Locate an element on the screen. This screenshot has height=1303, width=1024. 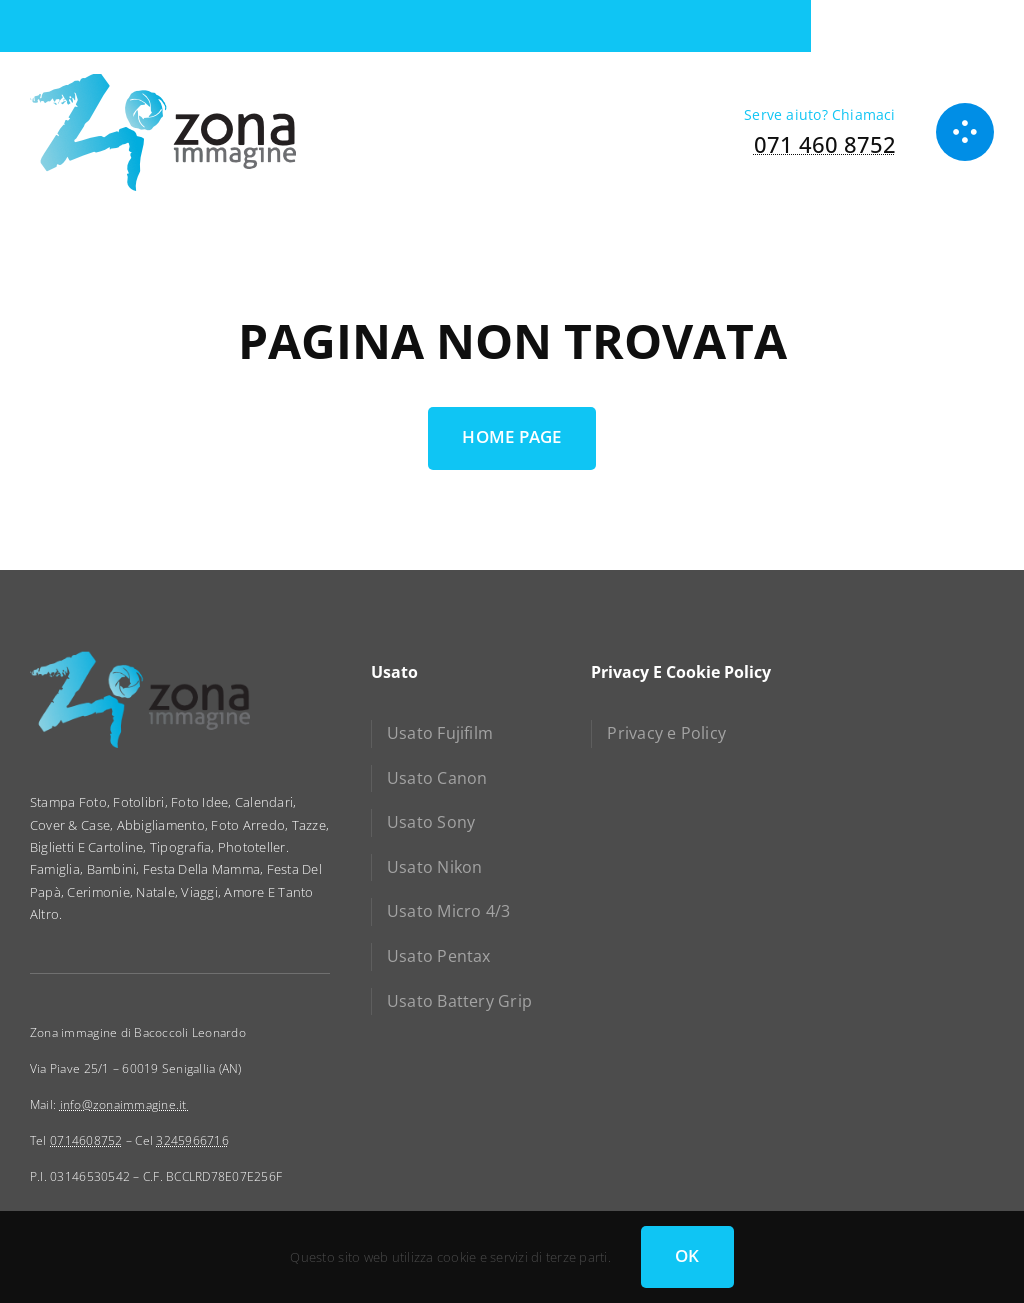
[Link to #awb-open-oc__1050] is located at coordinates (965, 132).